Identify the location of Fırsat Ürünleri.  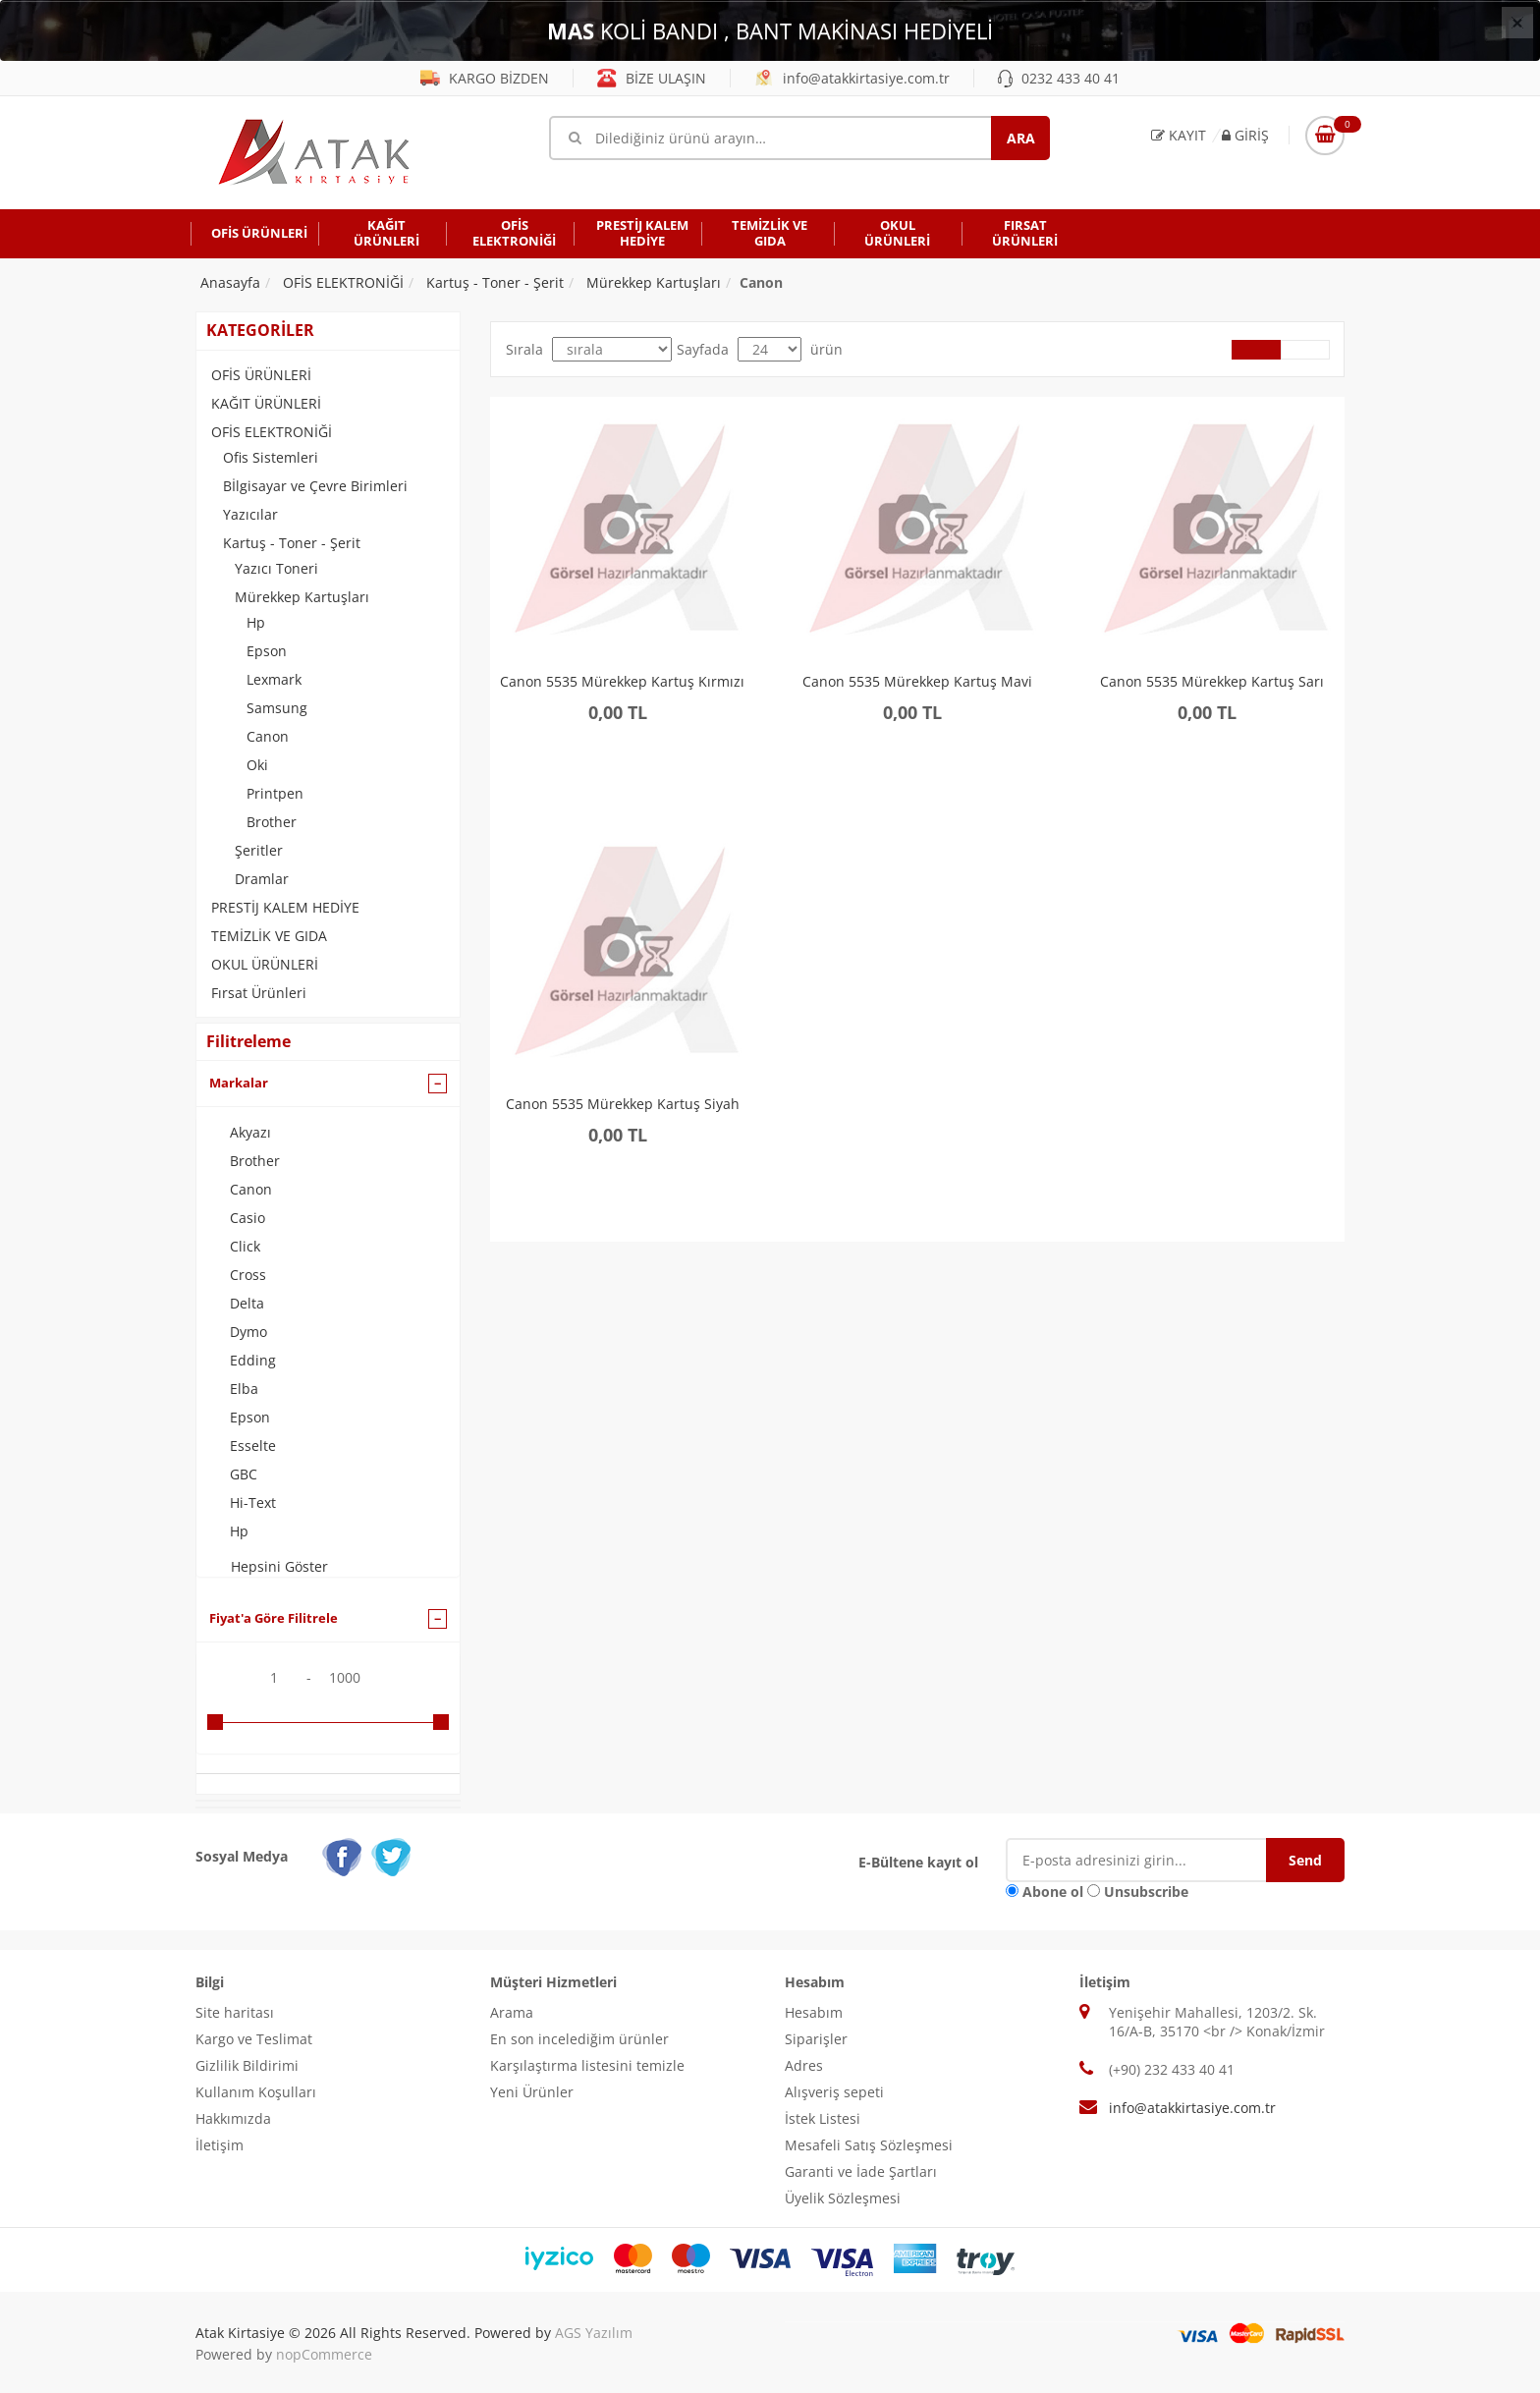
(258, 992).